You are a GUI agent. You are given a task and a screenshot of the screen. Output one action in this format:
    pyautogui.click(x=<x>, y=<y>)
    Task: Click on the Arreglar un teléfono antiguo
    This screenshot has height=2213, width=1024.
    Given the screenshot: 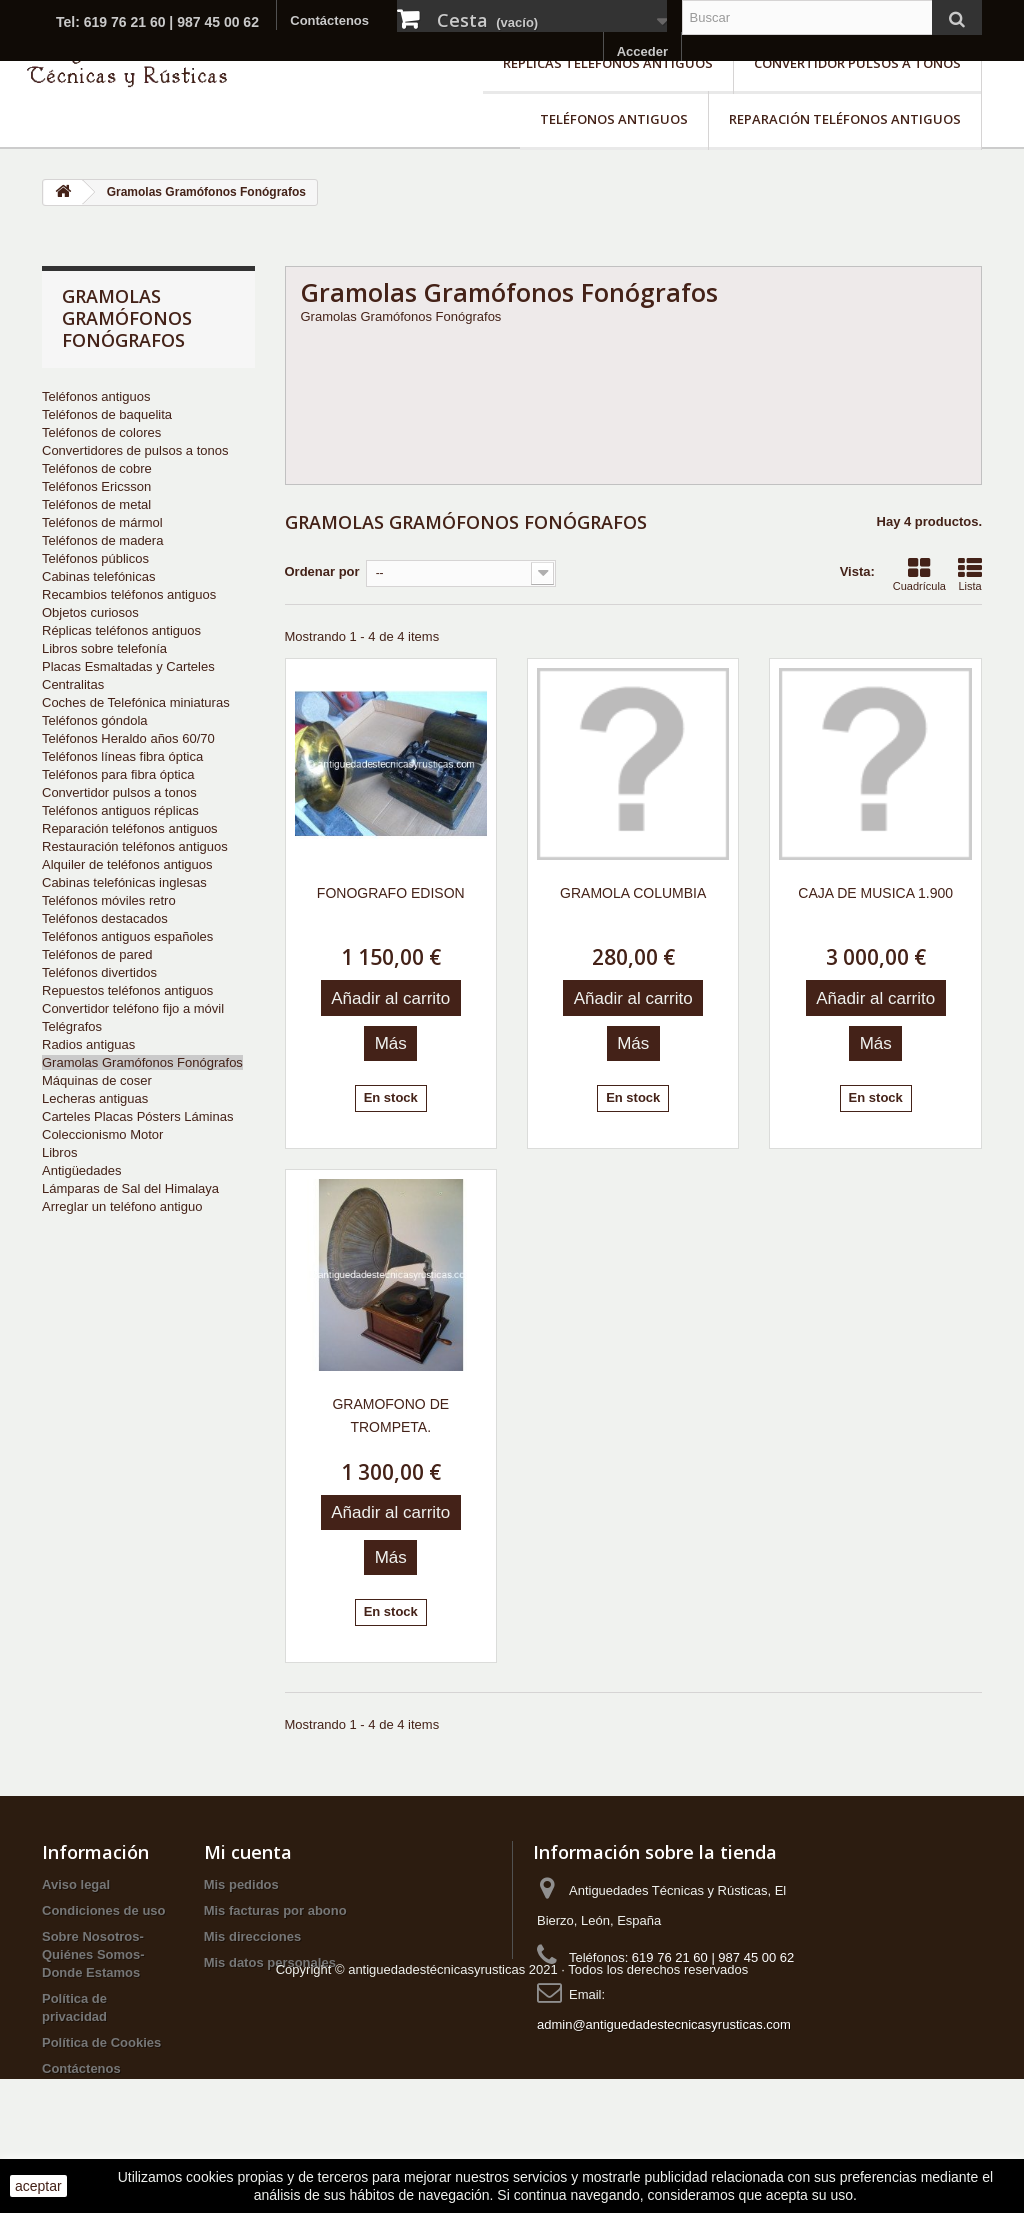 What is the action you would take?
    pyautogui.click(x=122, y=1206)
    